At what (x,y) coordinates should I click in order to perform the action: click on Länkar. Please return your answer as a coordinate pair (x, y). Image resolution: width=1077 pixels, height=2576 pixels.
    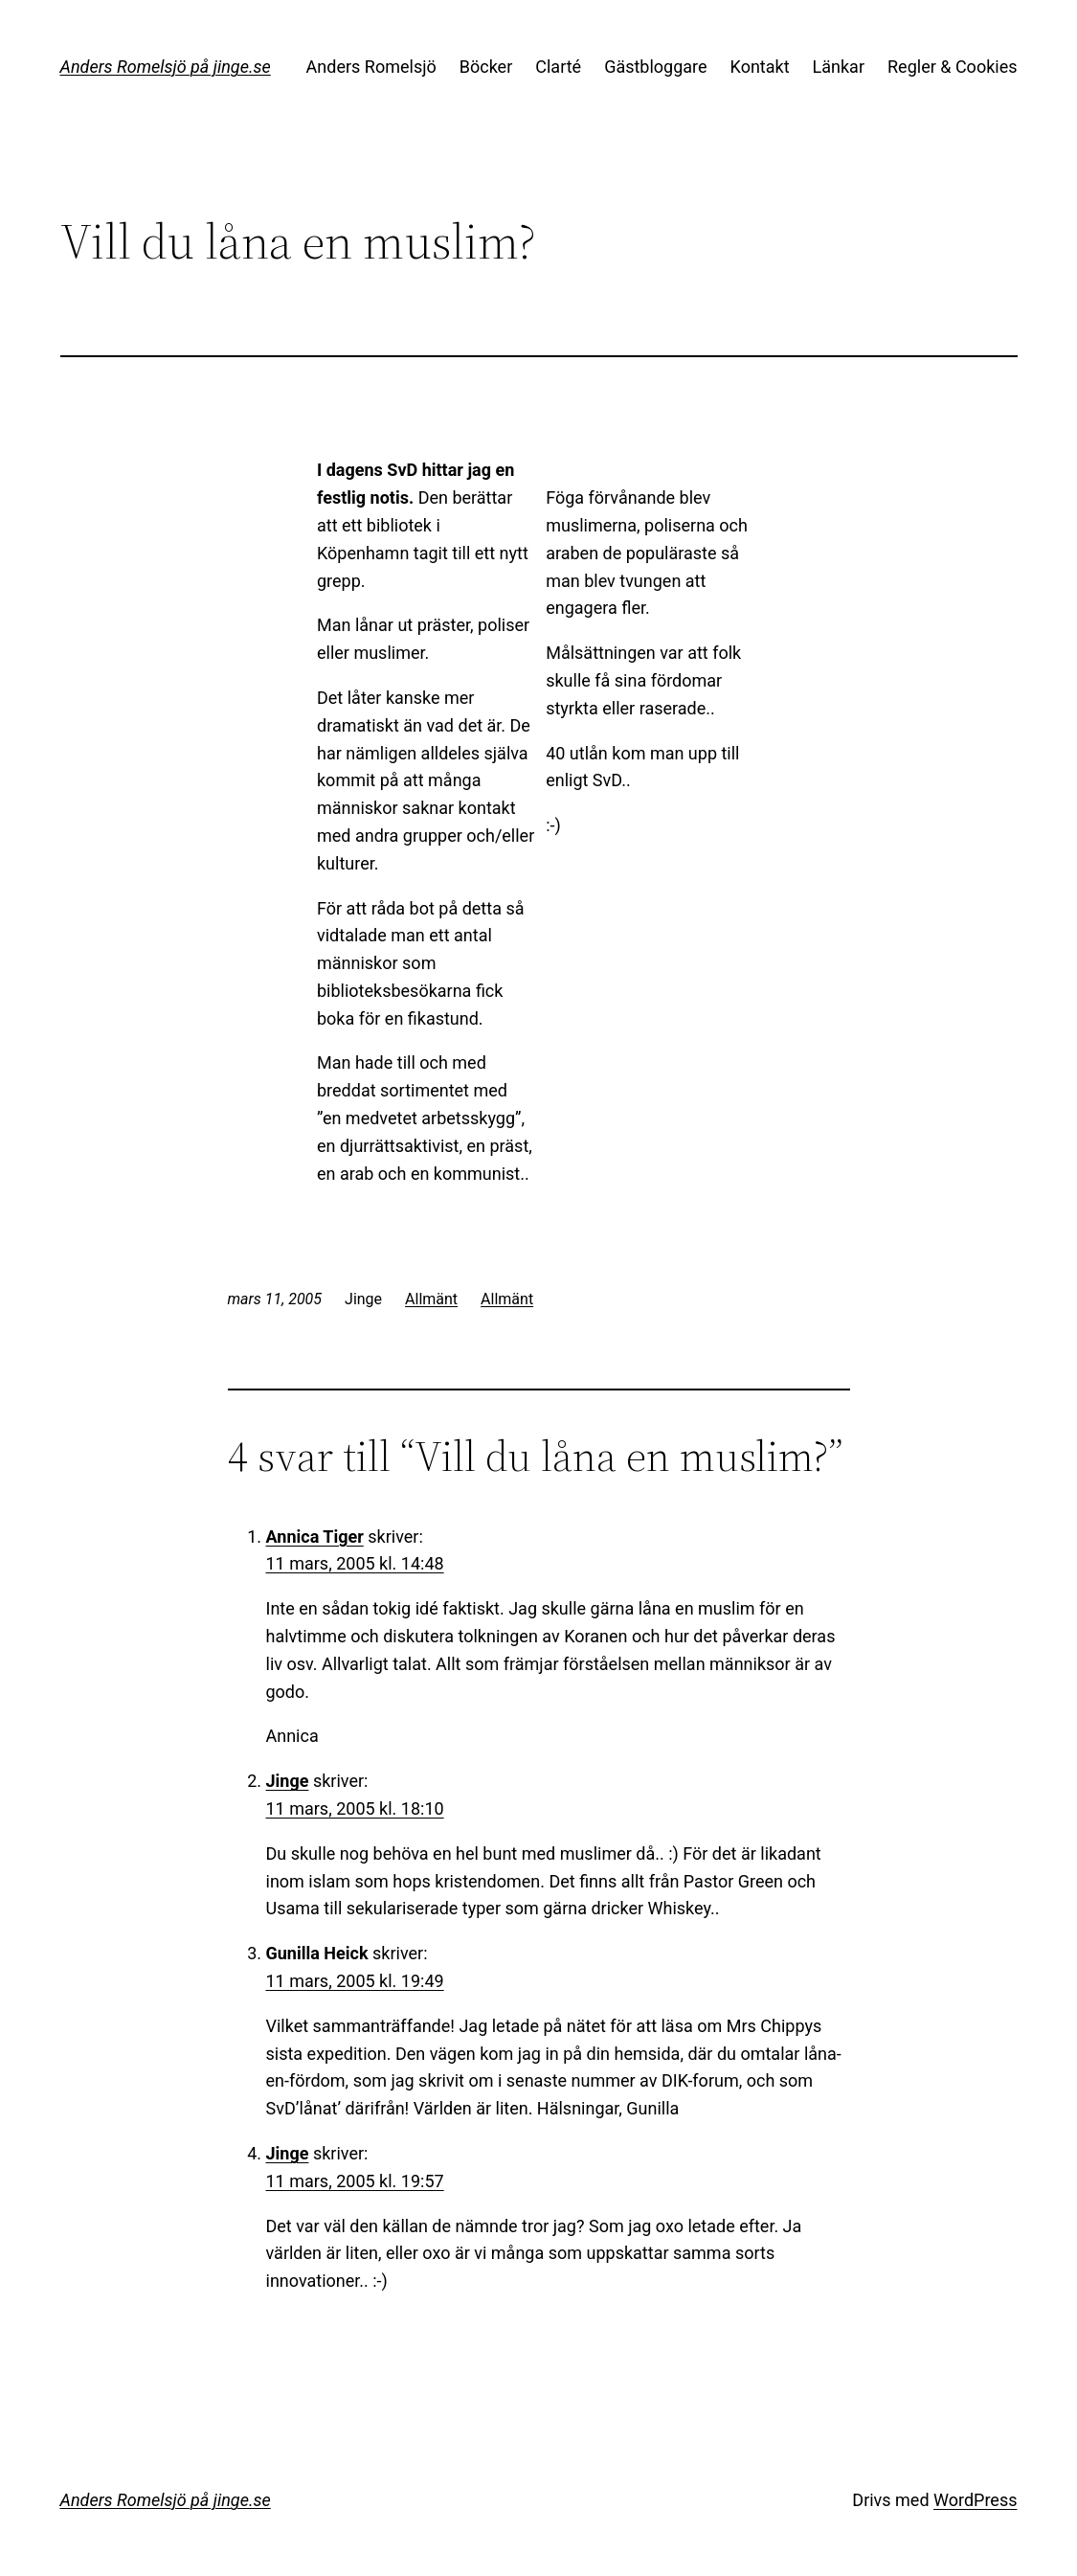
    Looking at the image, I should click on (838, 66).